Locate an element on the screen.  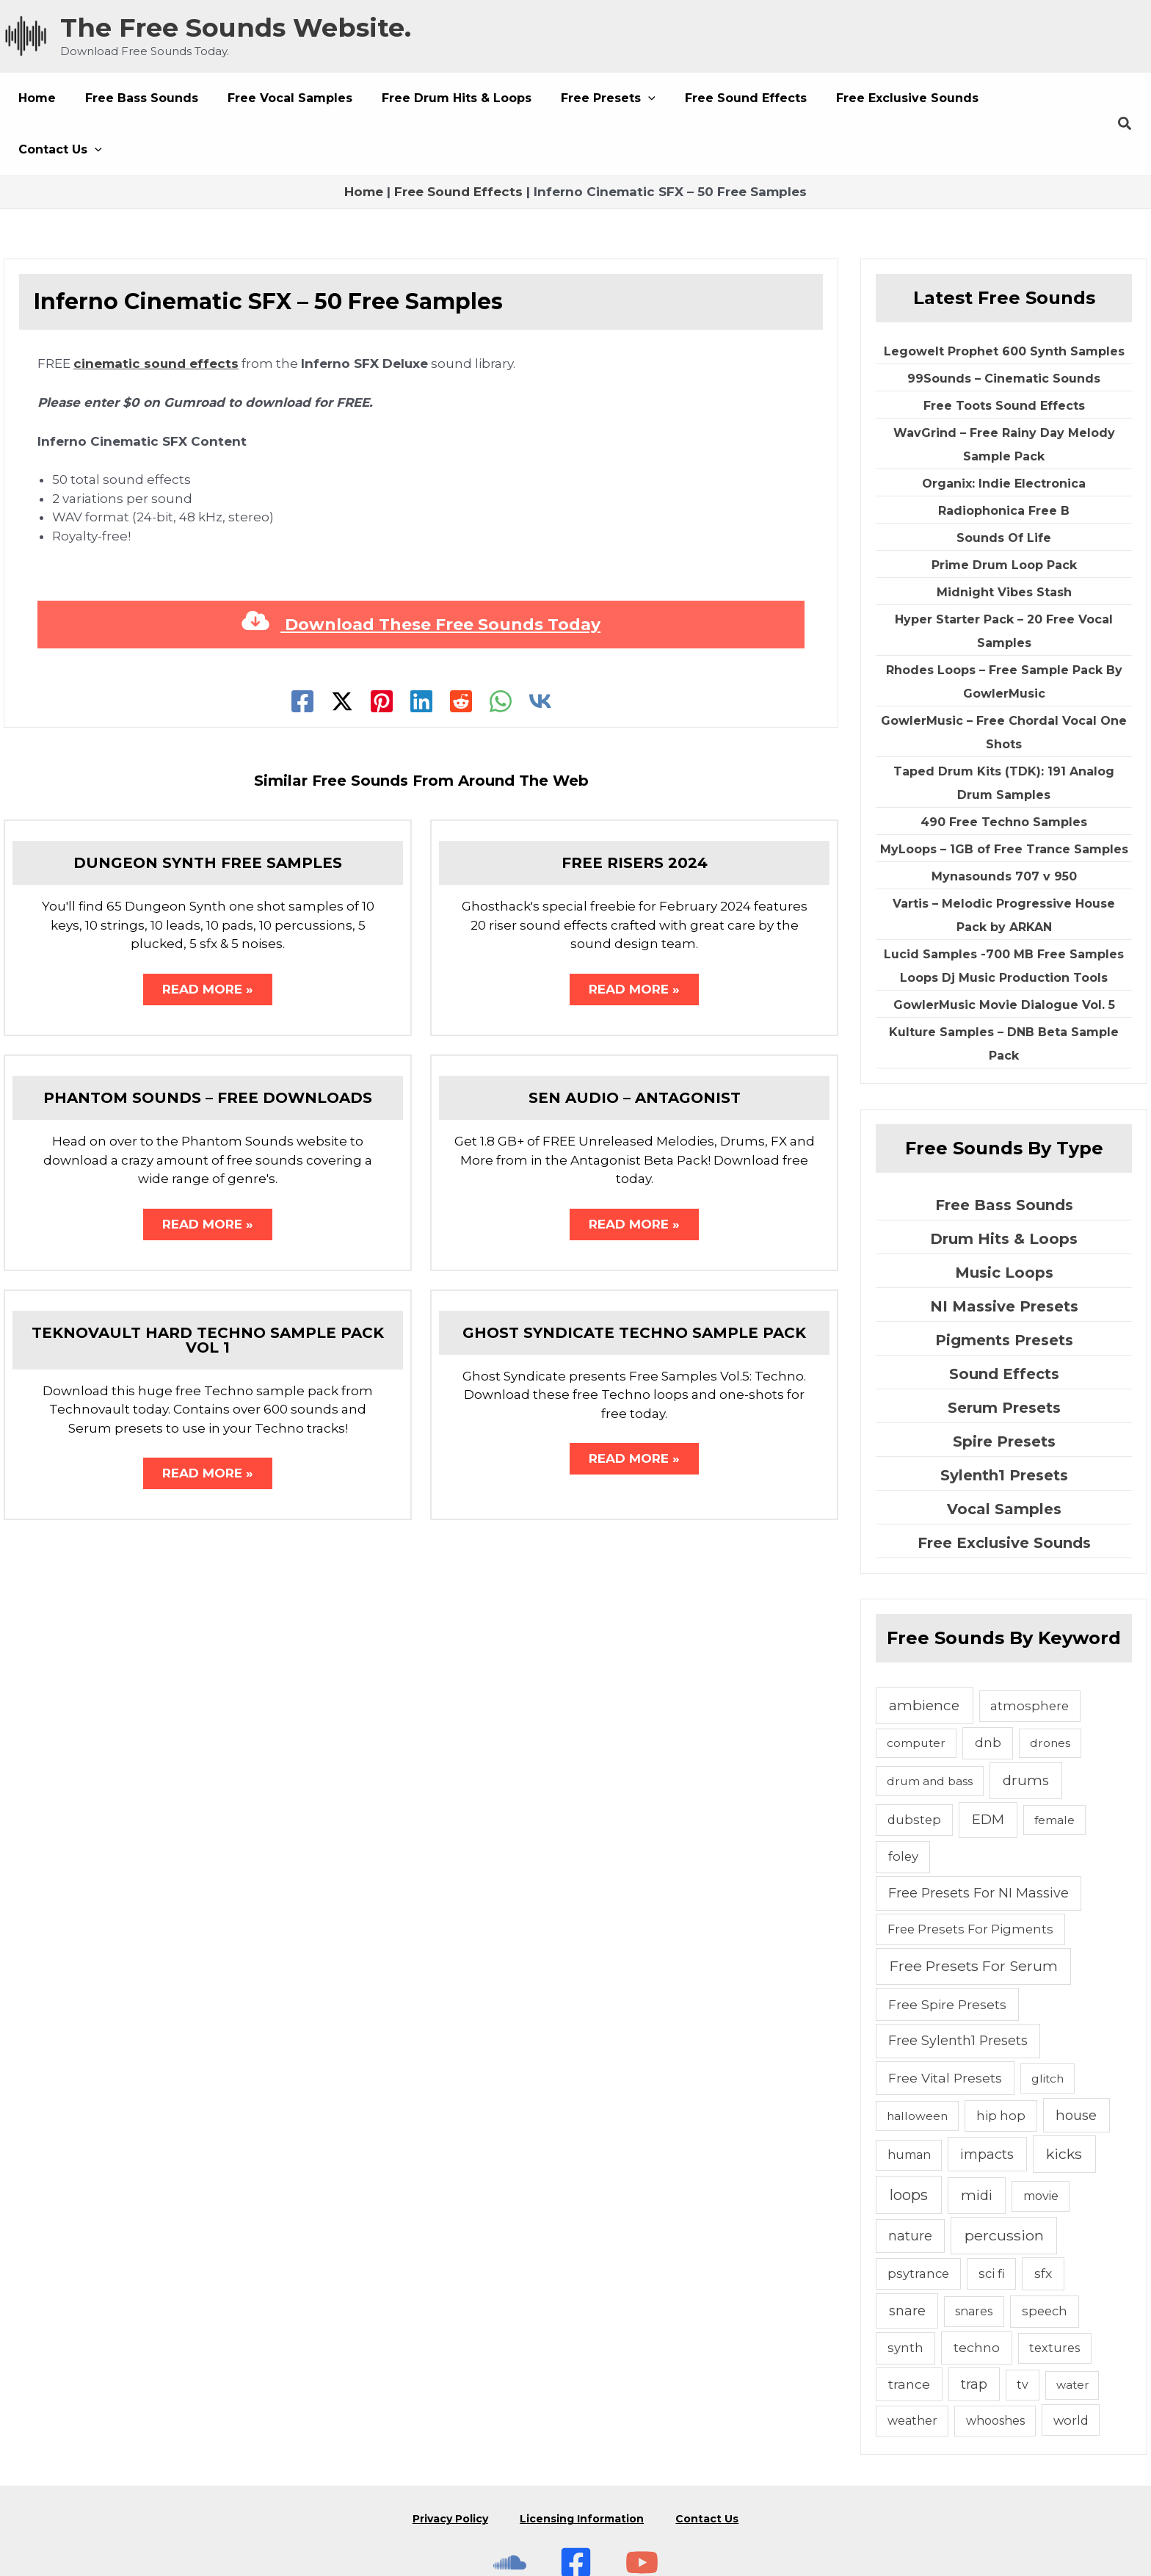
Free Presets For NI Massive [Free Presets For NI Massive (12 items)] is located at coordinates (978, 1841).